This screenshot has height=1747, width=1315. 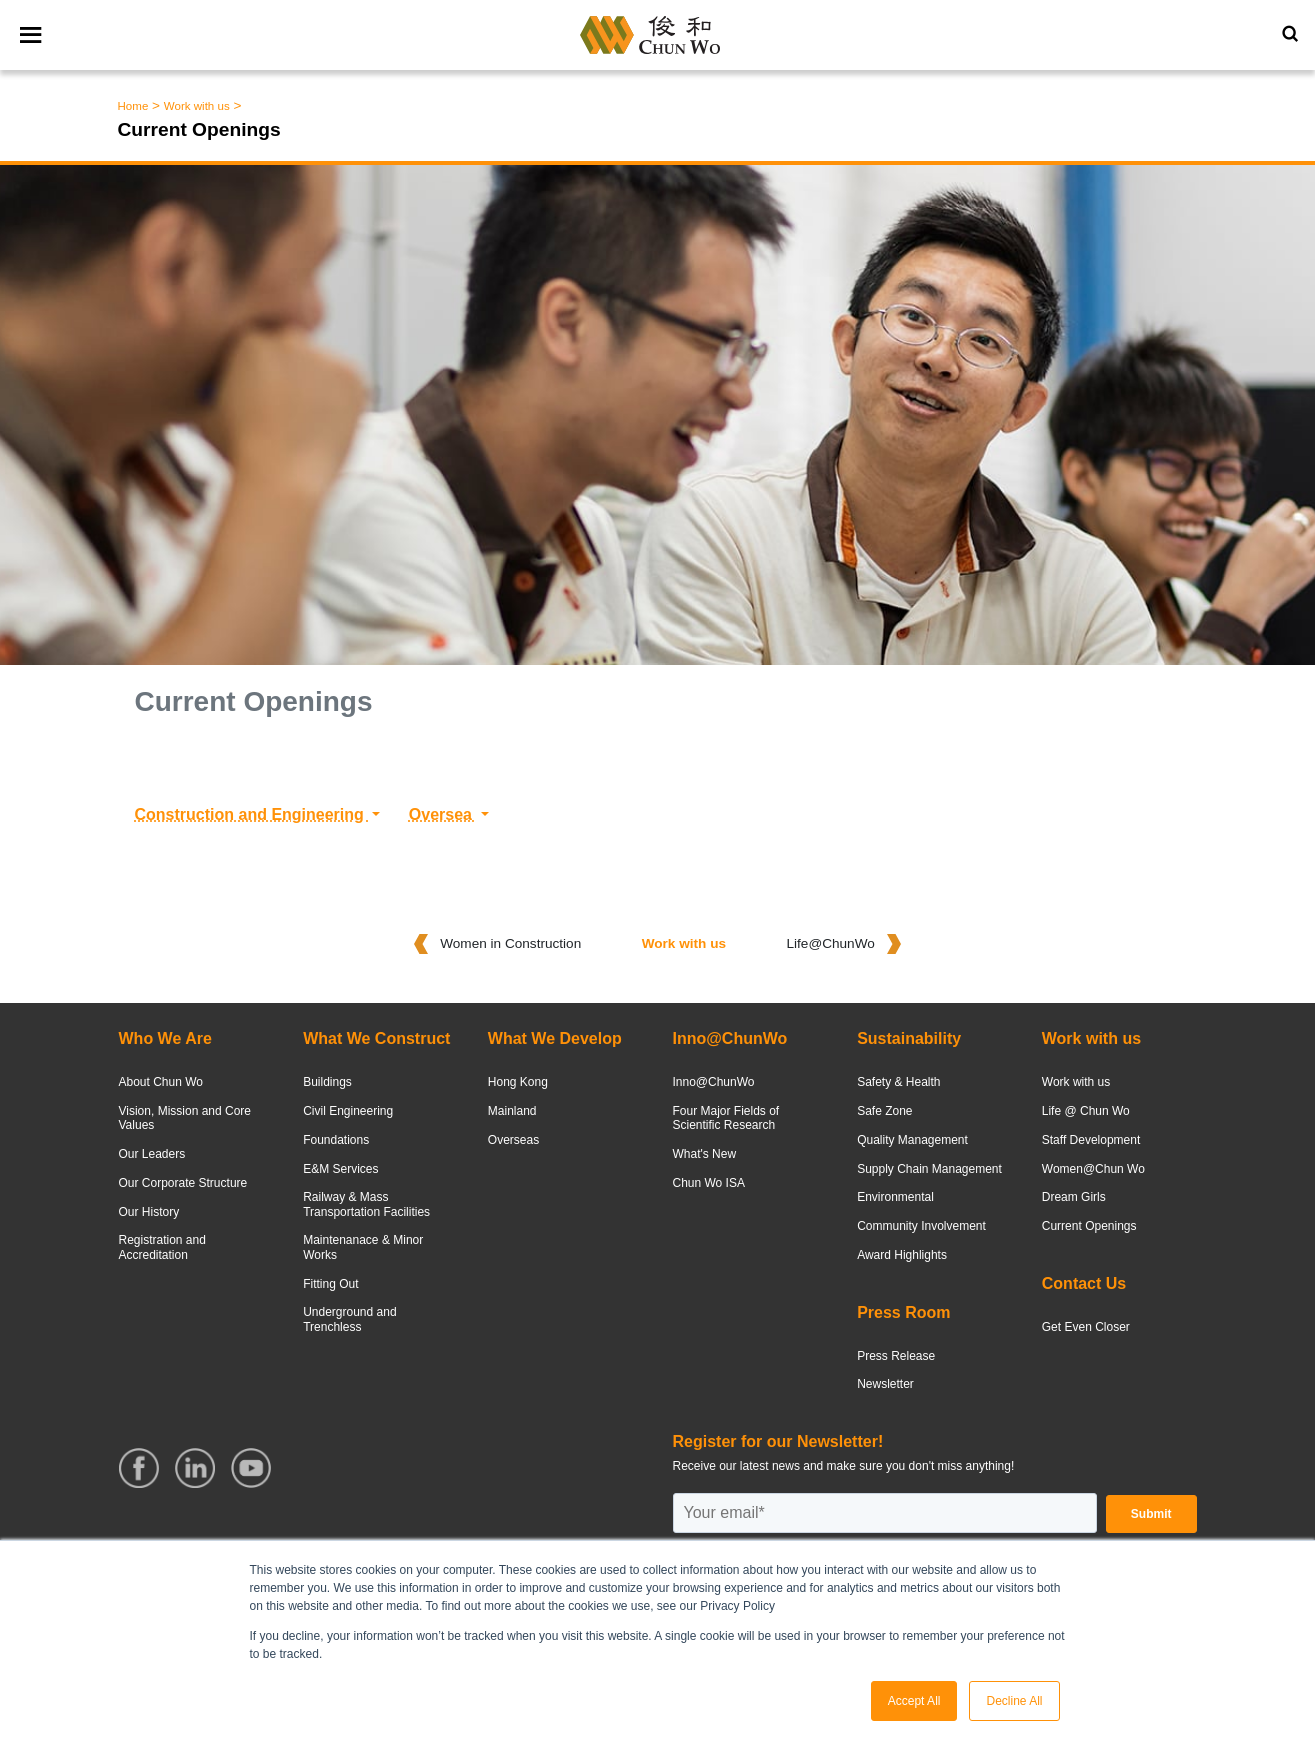 What do you see at coordinates (1093, 1169) in the screenshot?
I see `Women@Chun Wo` at bounding box center [1093, 1169].